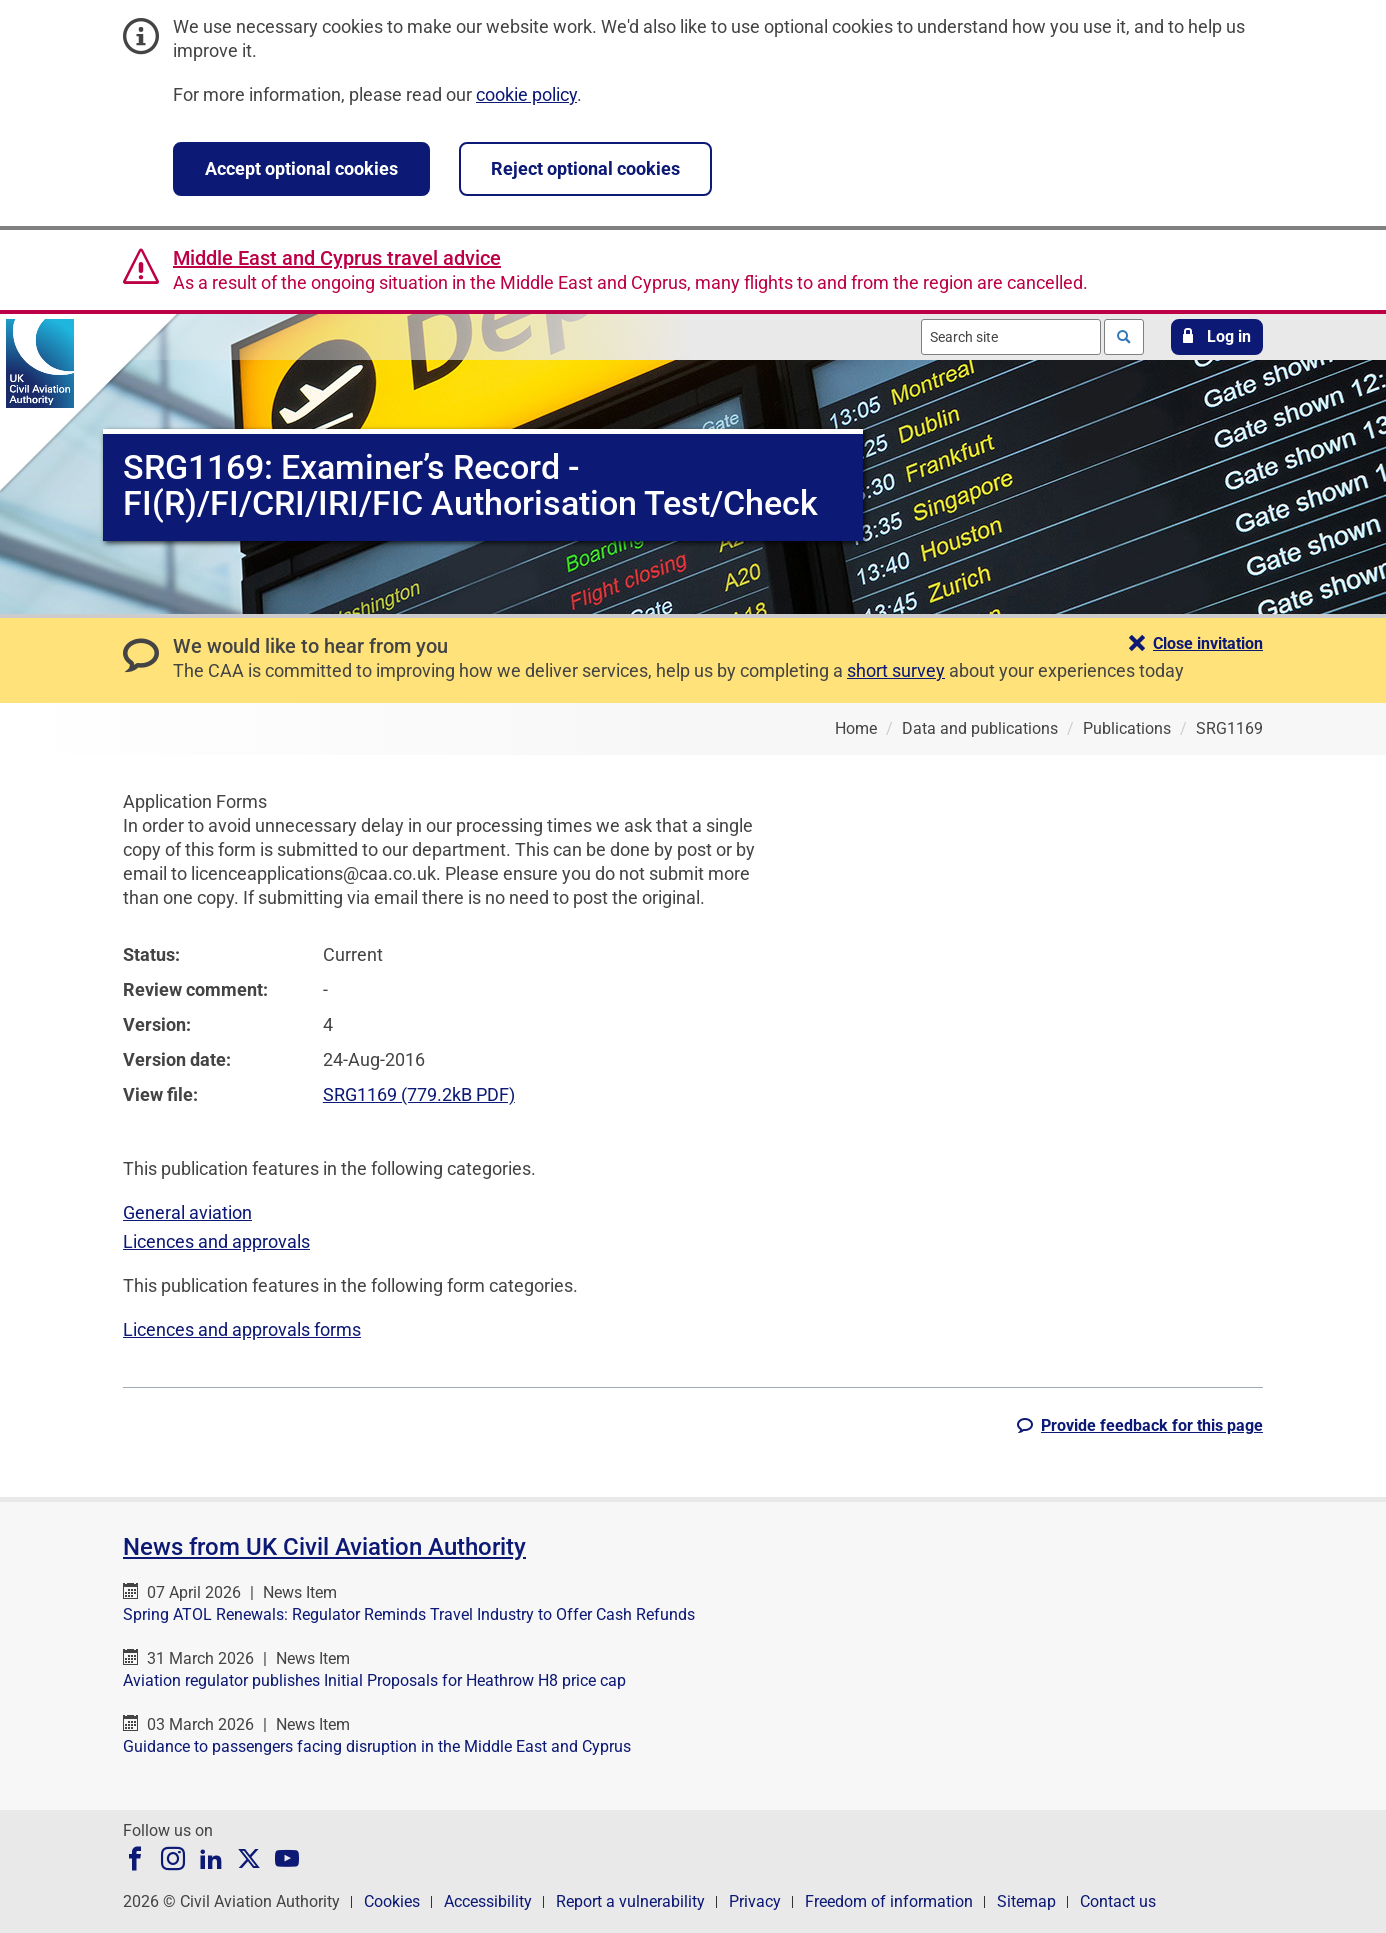 The width and height of the screenshot is (1386, 1933). I want to click on Sitemap, so click(1026, 1901).